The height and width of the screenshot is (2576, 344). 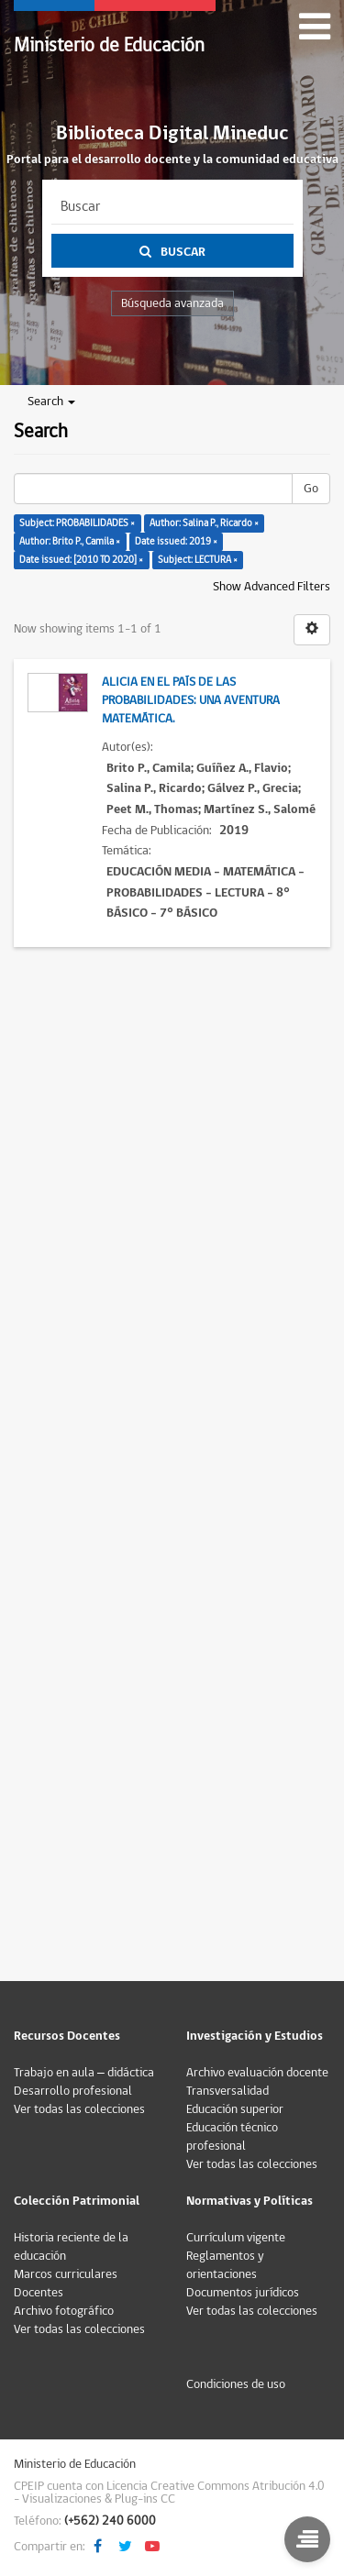 What do you see at coordinates (84, 2073) in the screenshot?
I see `Trabajo en aula – didáctica` at bounding box center [84, 2073].